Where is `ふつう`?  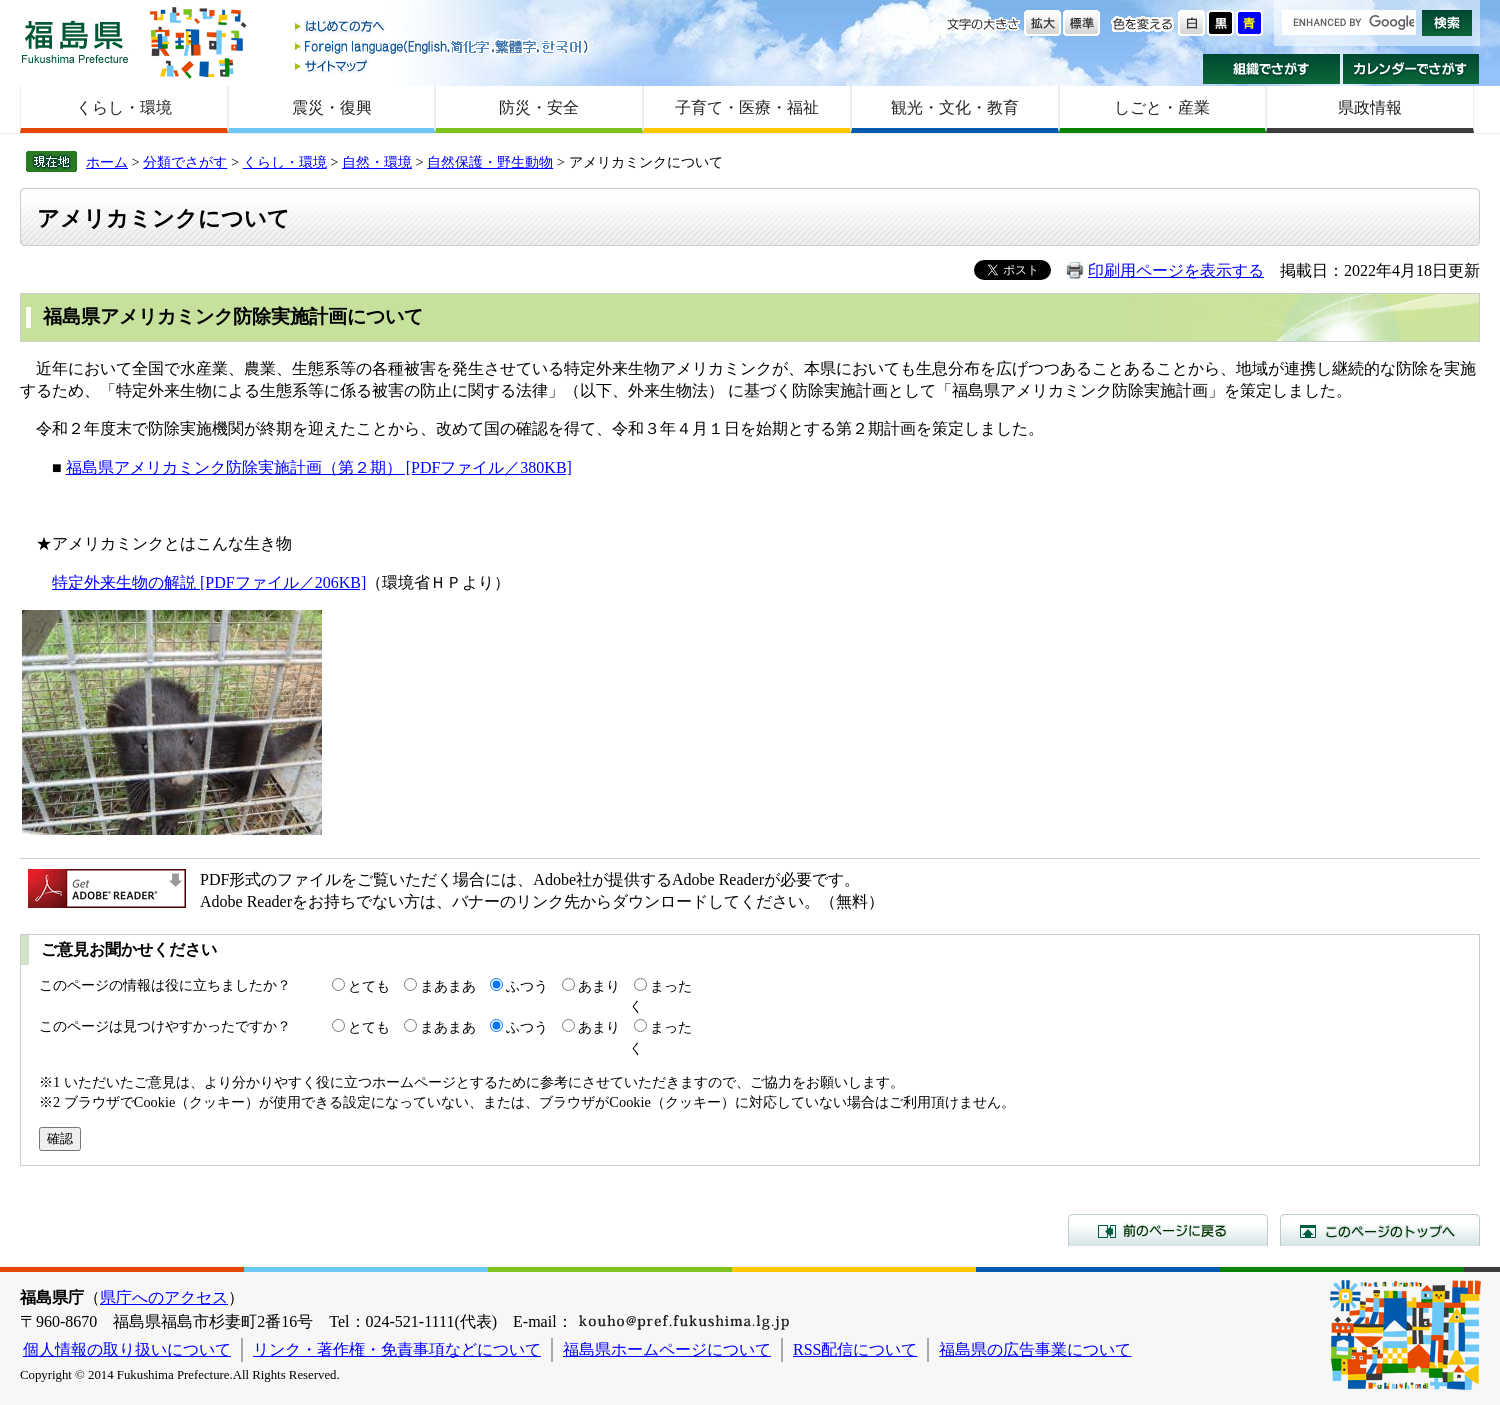
ふつう is located at coordinates (527, 986).